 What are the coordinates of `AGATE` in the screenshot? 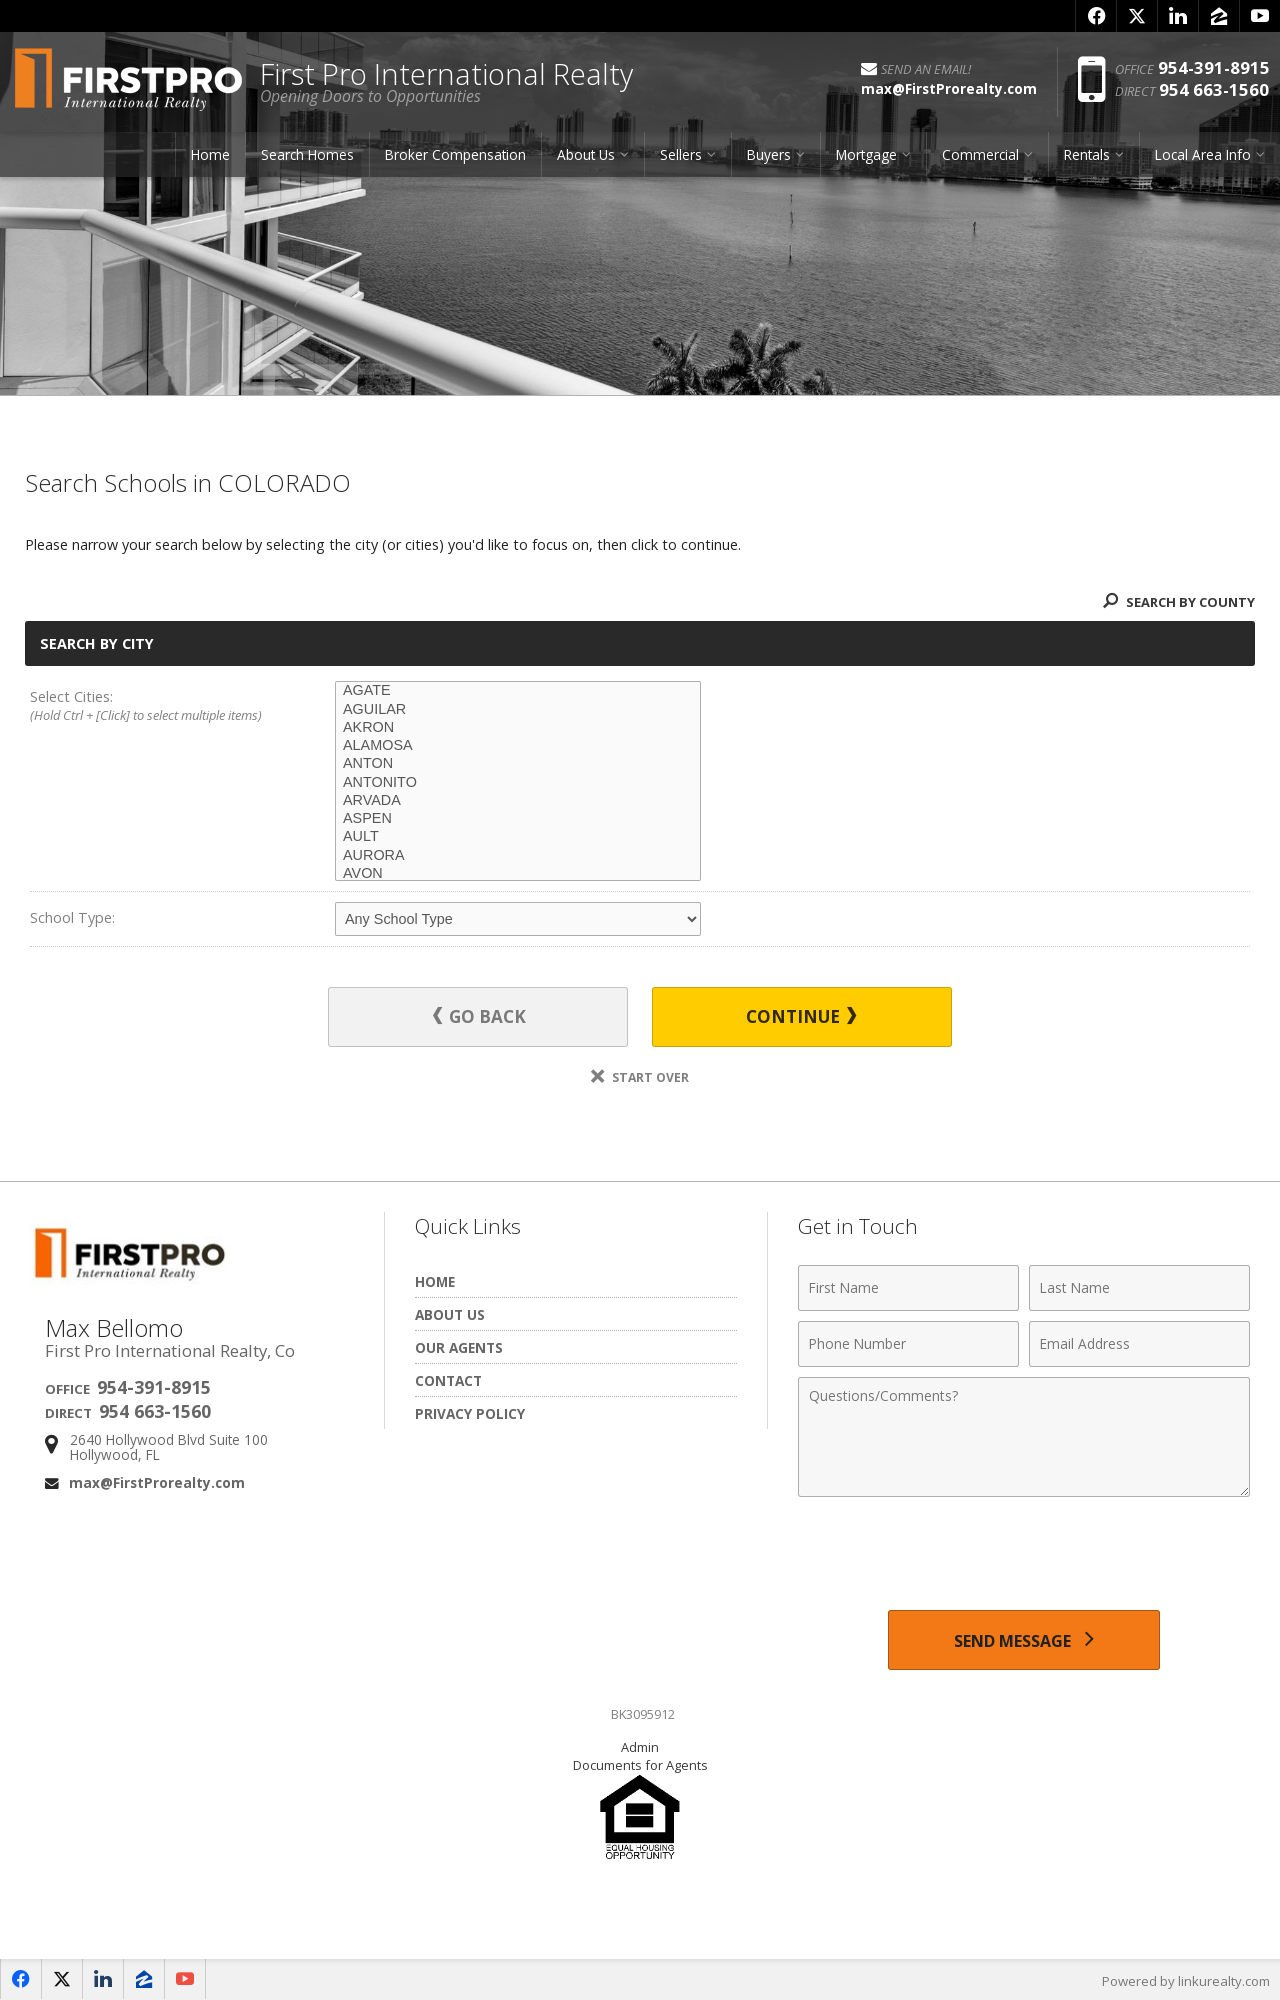 It's located at (518, 691).